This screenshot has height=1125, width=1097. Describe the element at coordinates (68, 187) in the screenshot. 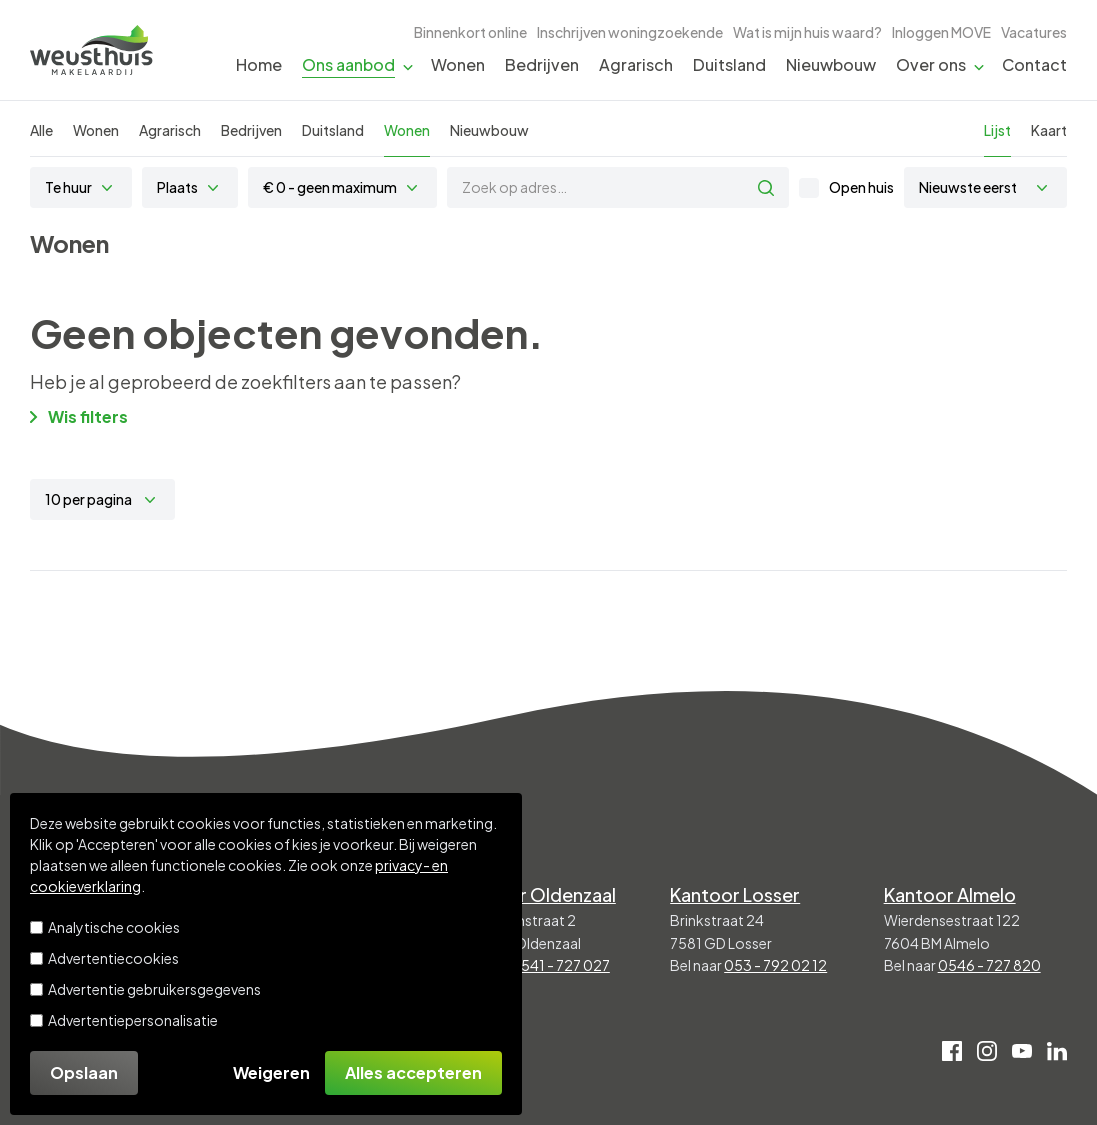

I see `Te huur` at that location.